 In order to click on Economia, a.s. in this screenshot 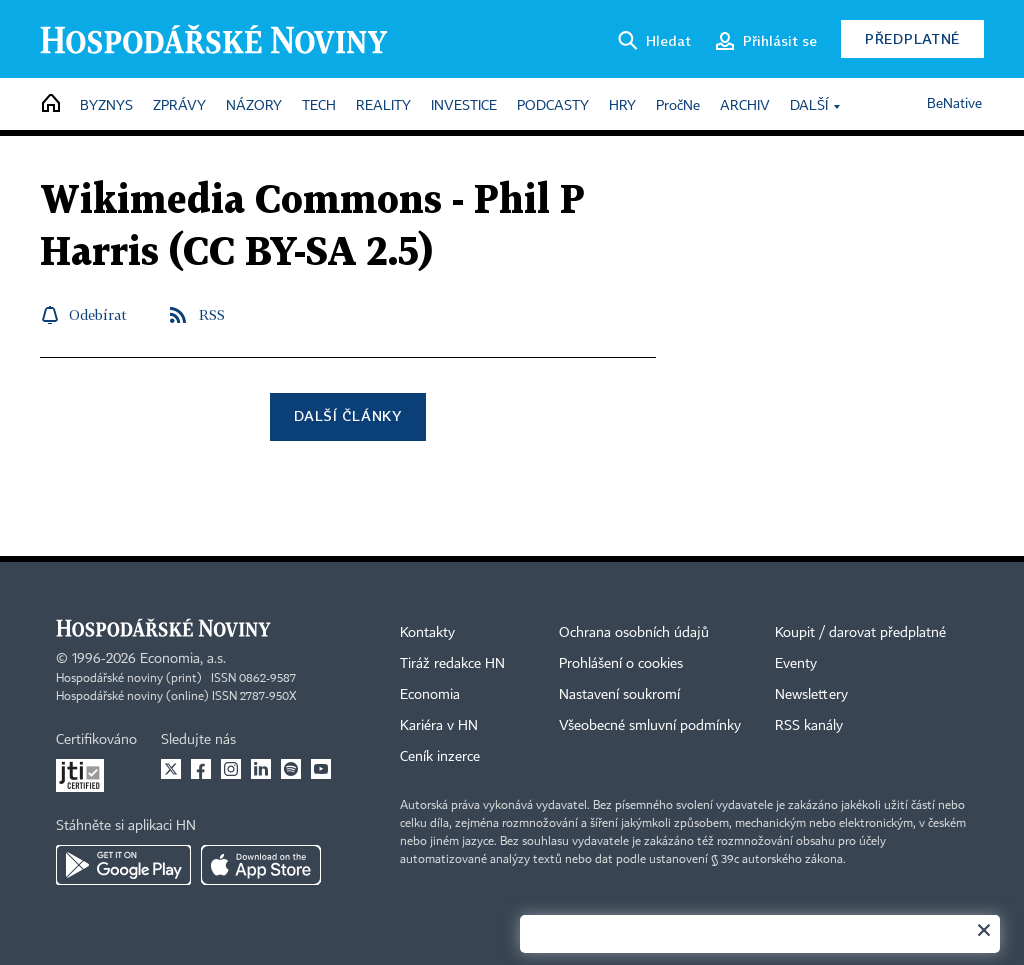, I will do `click(183, 659)`.